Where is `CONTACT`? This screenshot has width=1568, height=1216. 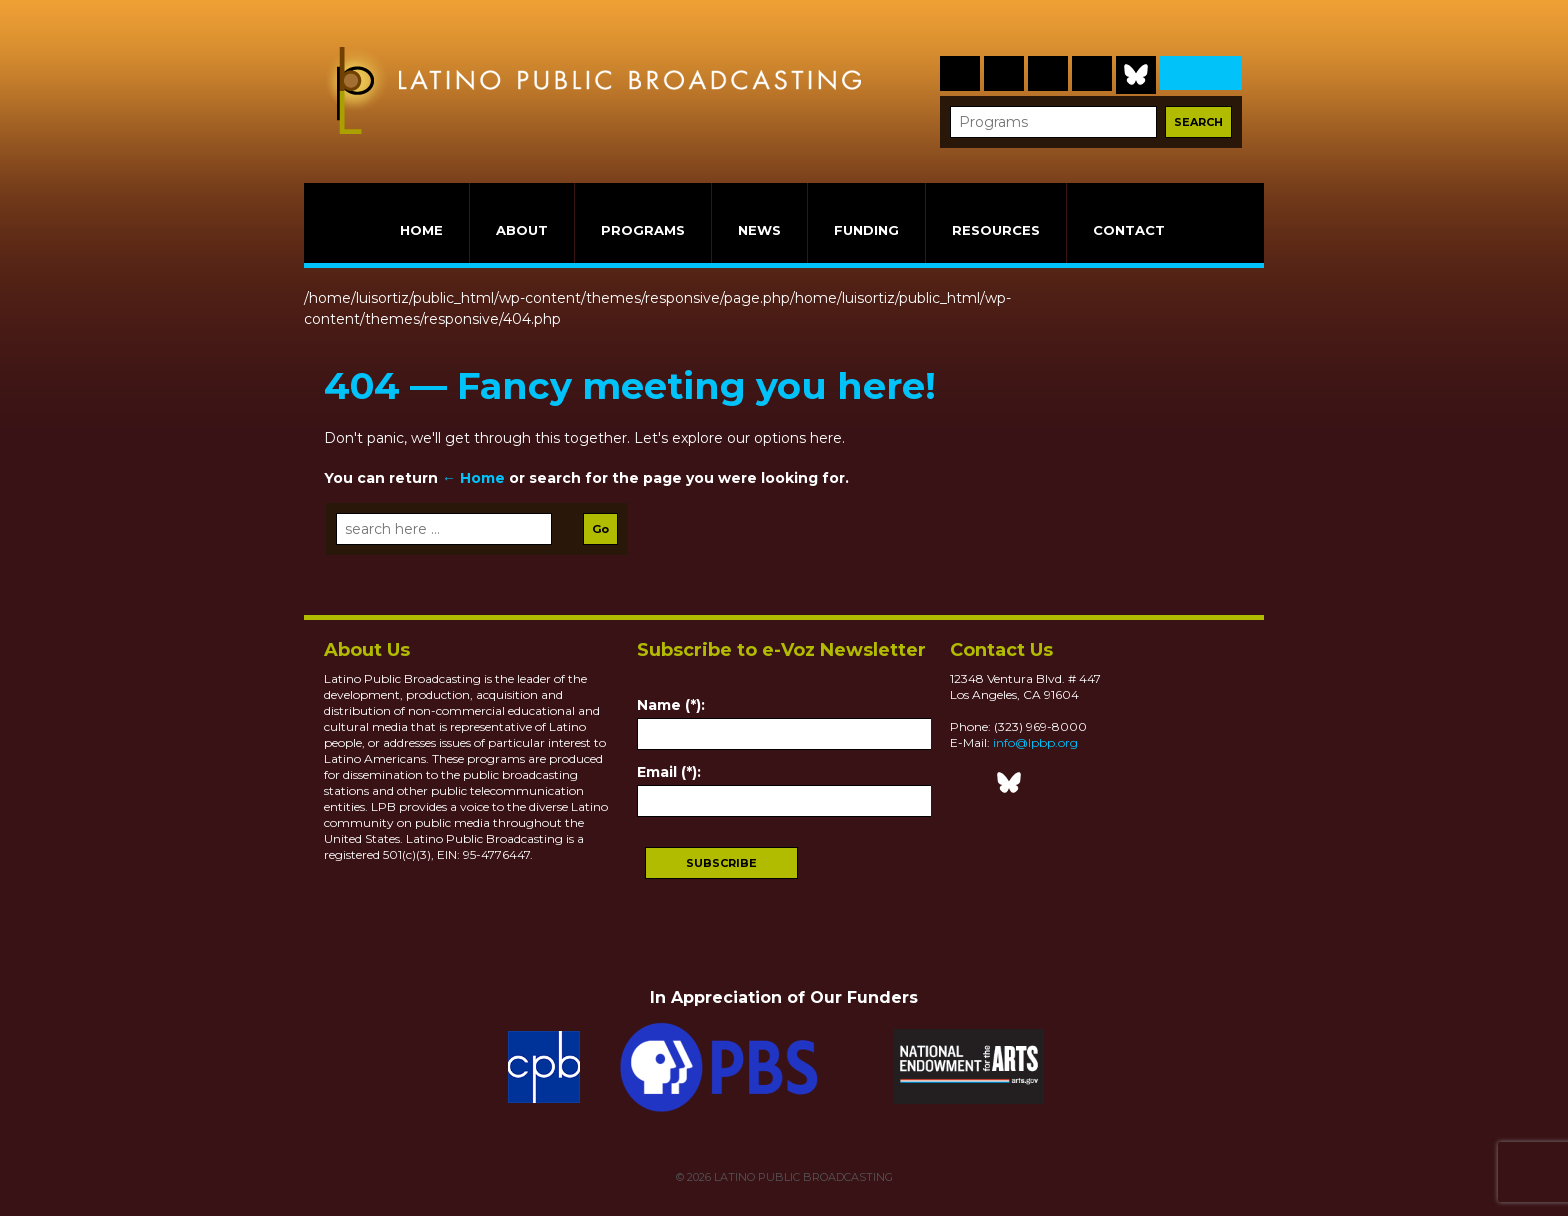
CONTACT is located at coordinates (1129, 230).